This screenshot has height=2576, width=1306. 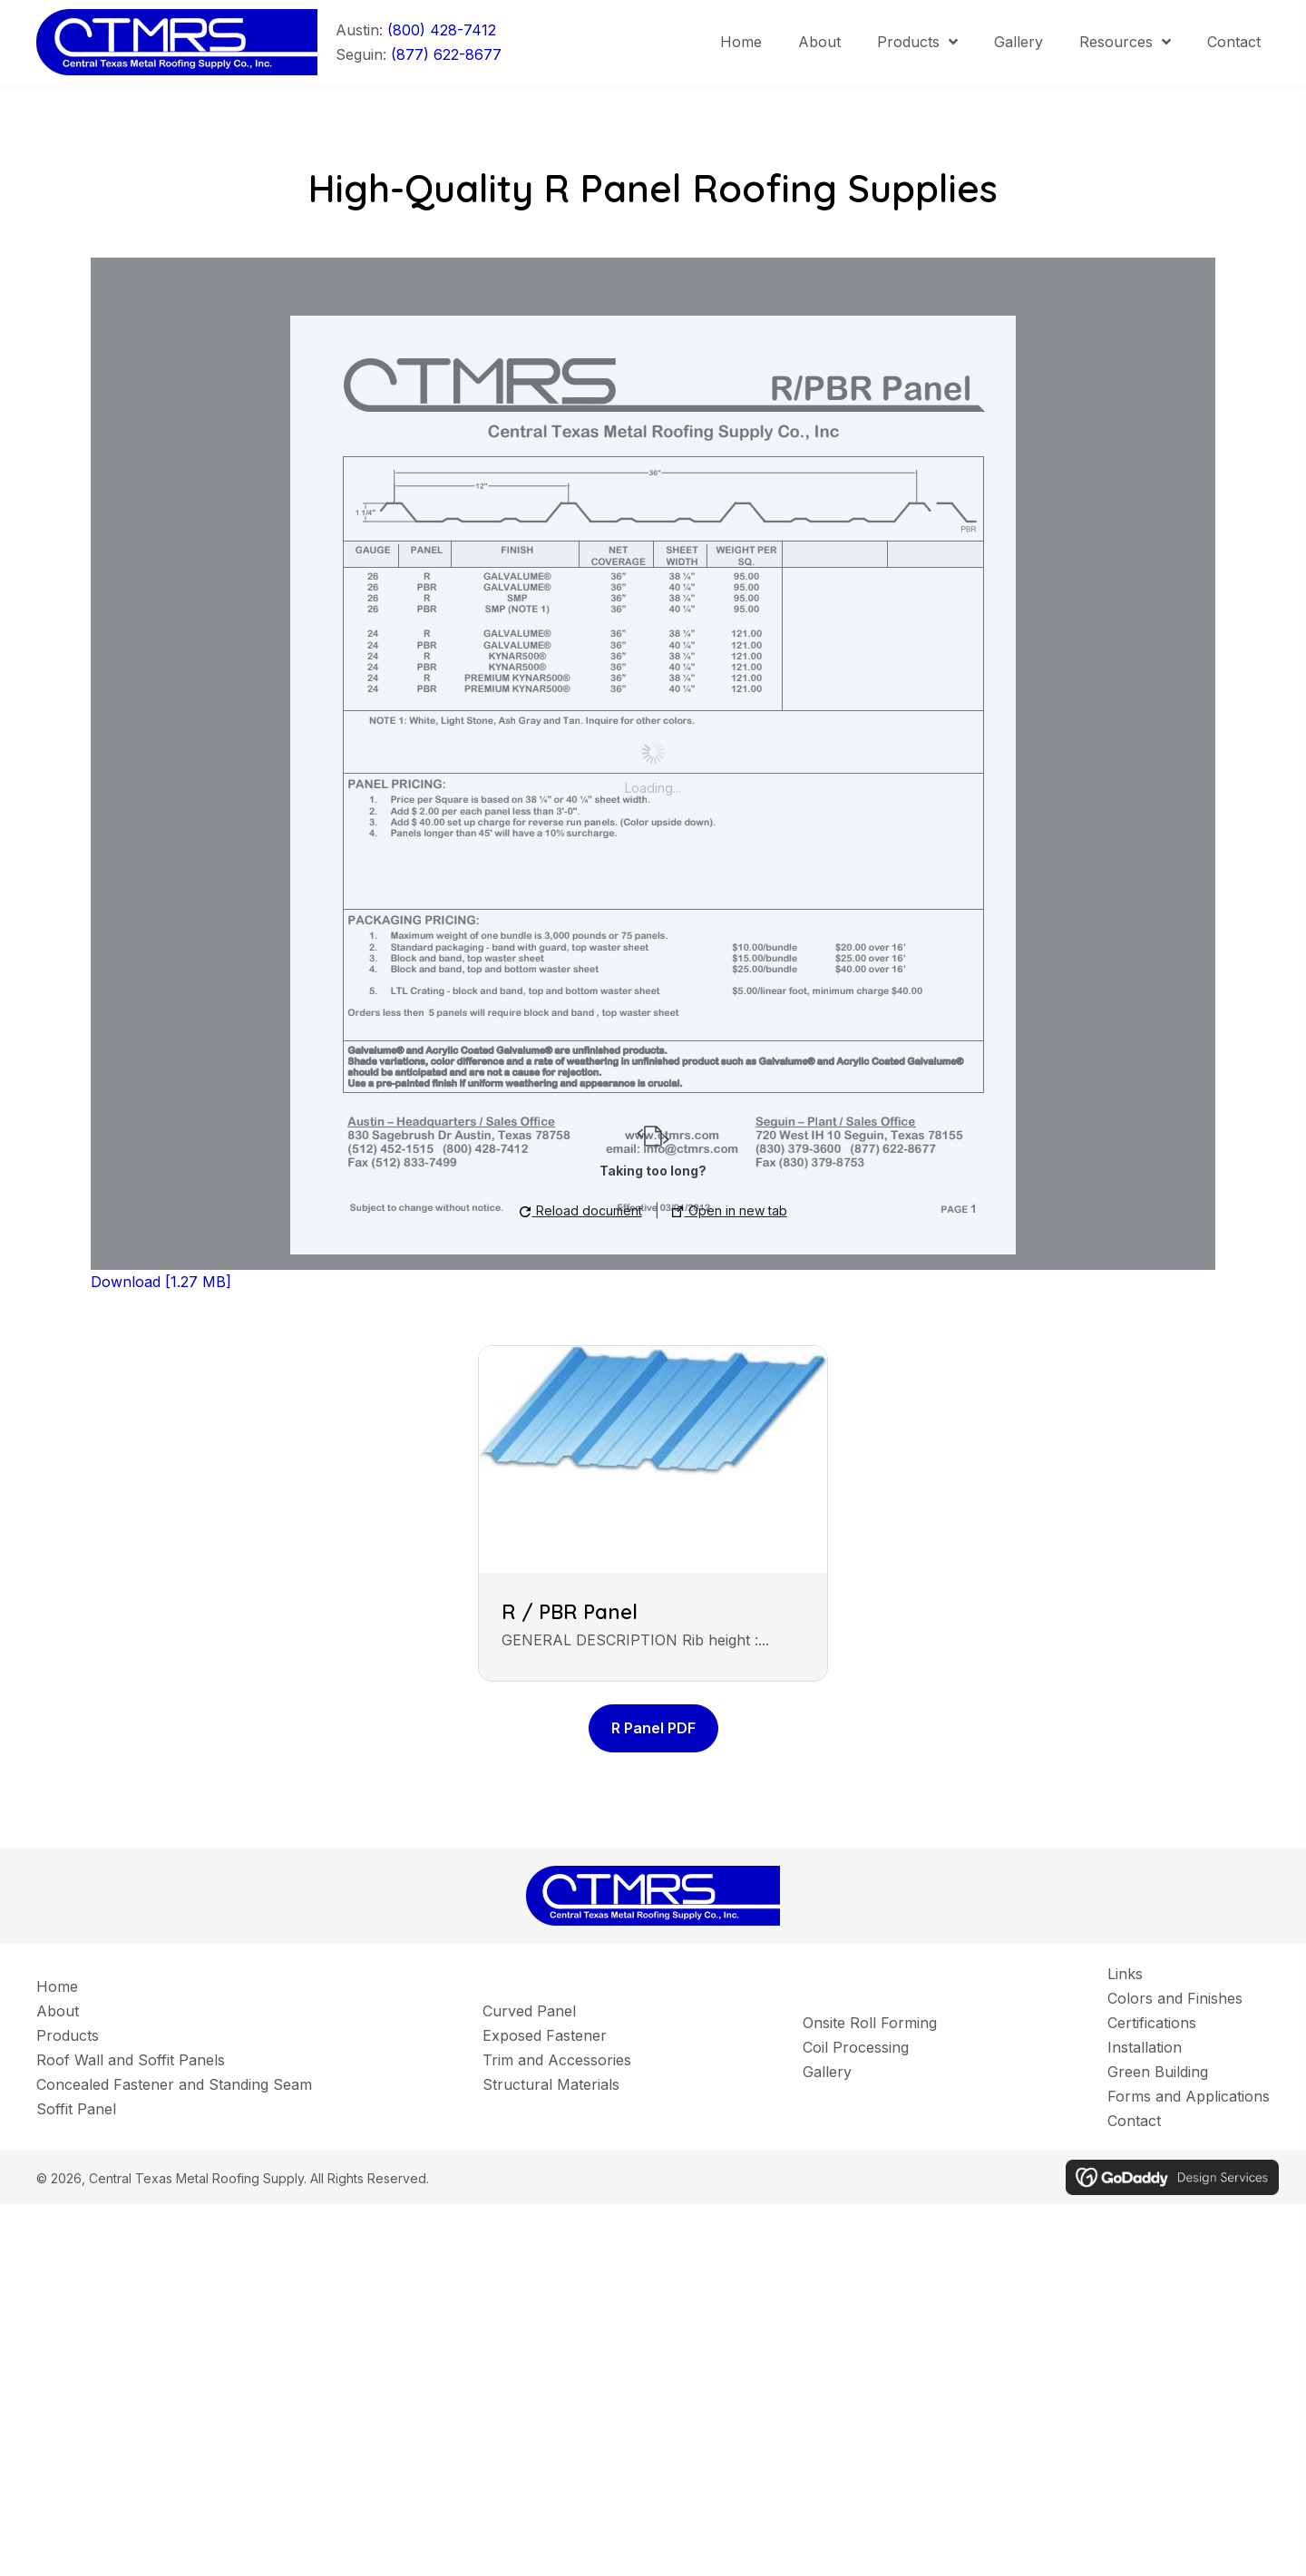 What do you see at coordinates (1151, 2023) in the screenshot?
I see `Certifications` at bounding box center [1151, 2023].